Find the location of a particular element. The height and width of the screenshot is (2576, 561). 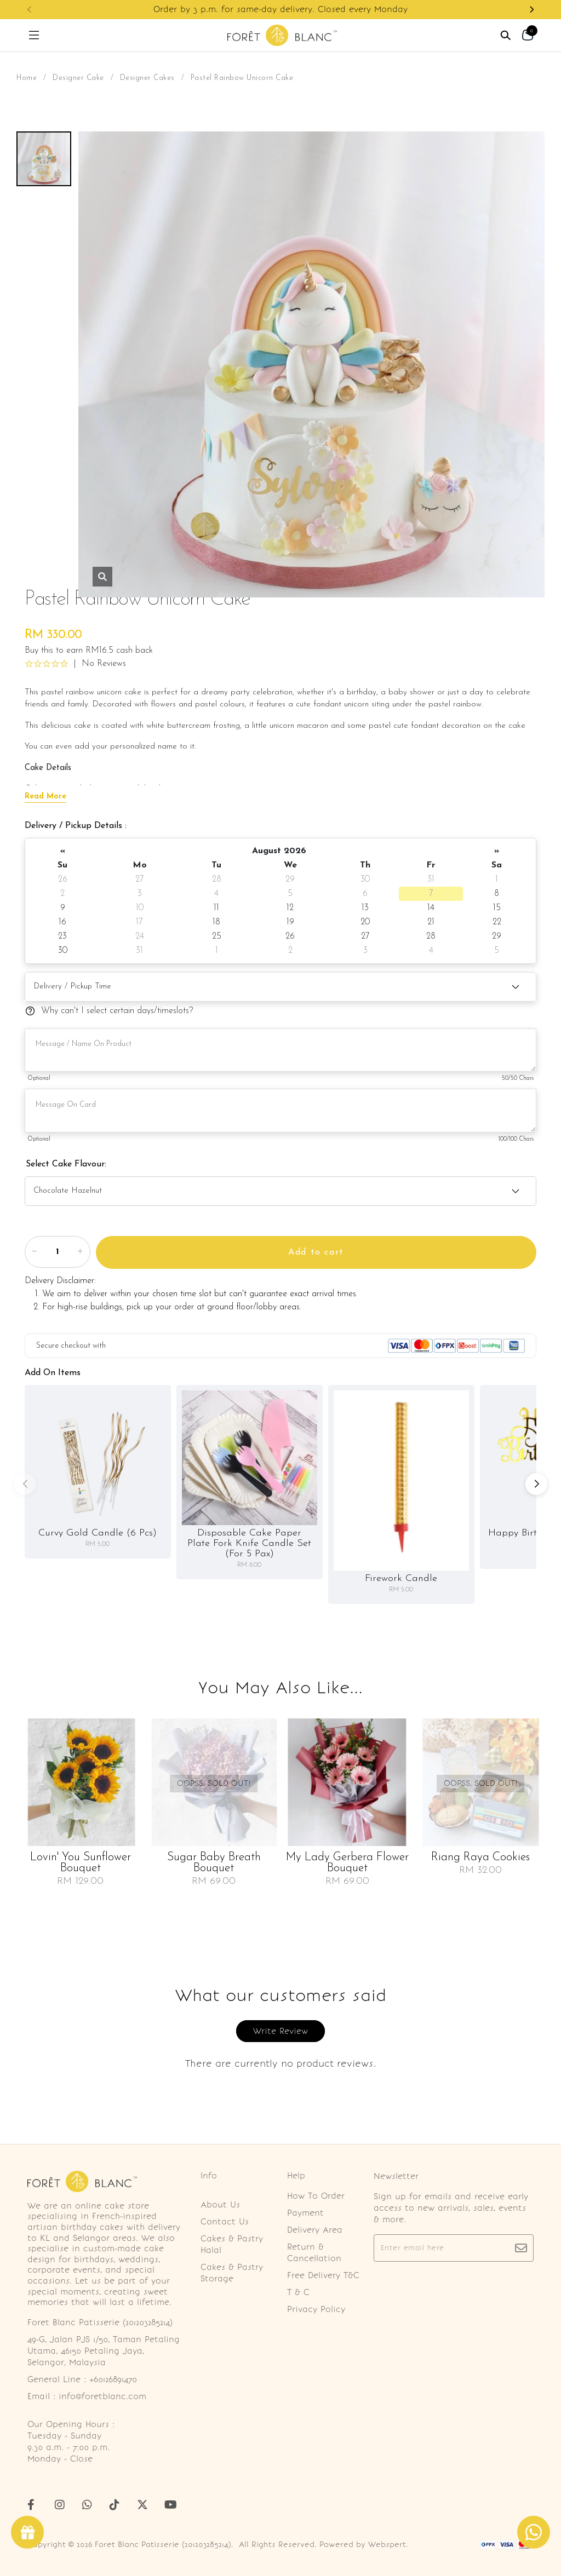

Write Review is located at coordinates (280, 2031).